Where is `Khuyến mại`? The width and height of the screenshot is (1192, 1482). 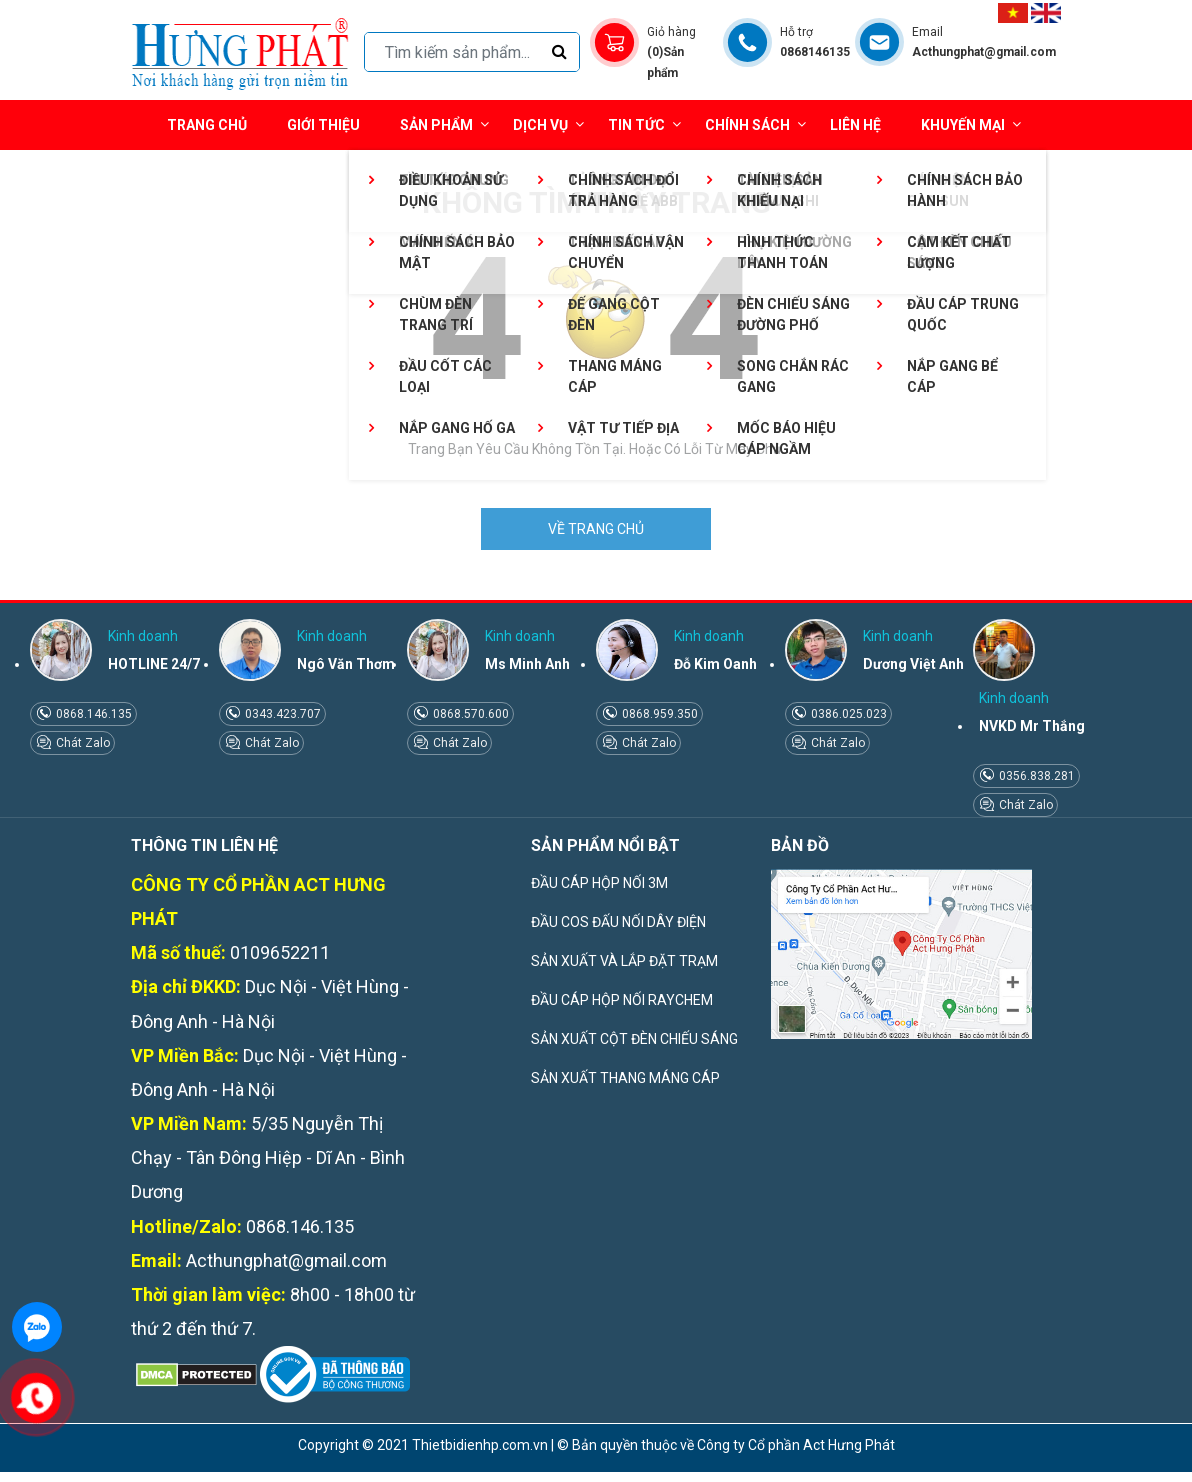
Khuyến mại is located at coordinates (963, 125).